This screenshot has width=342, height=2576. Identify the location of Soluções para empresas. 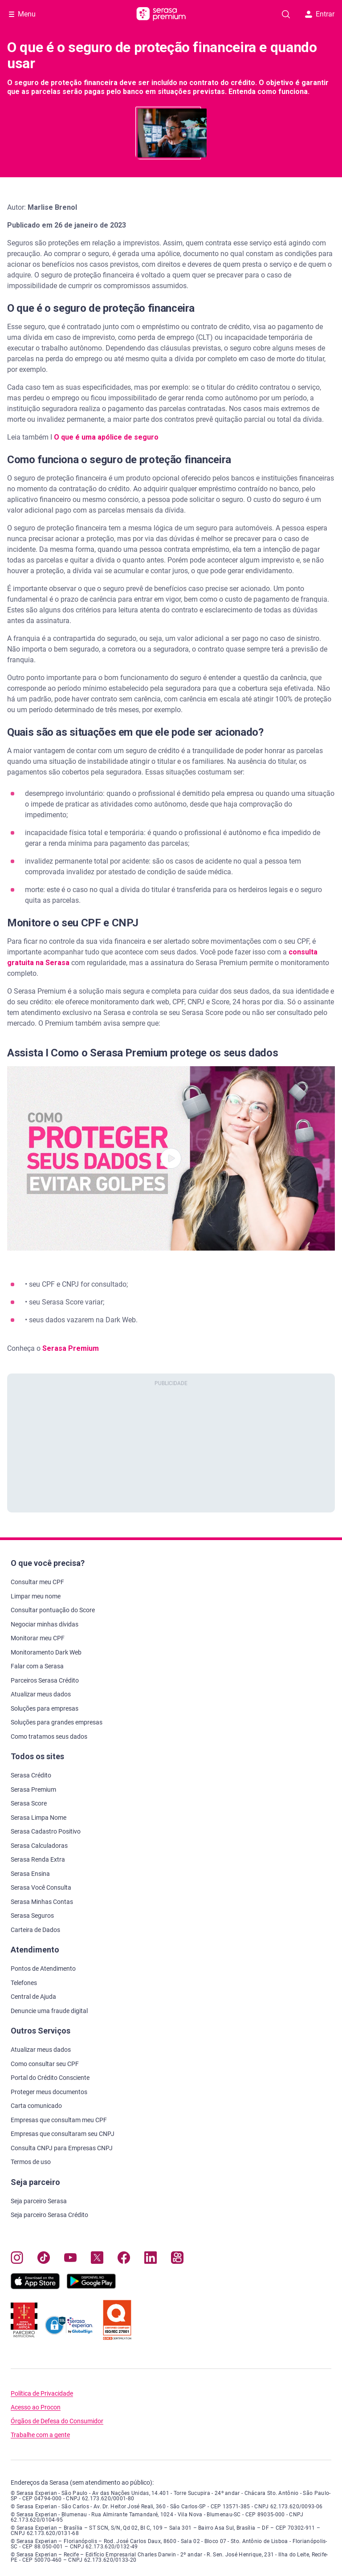
(44, 1708).